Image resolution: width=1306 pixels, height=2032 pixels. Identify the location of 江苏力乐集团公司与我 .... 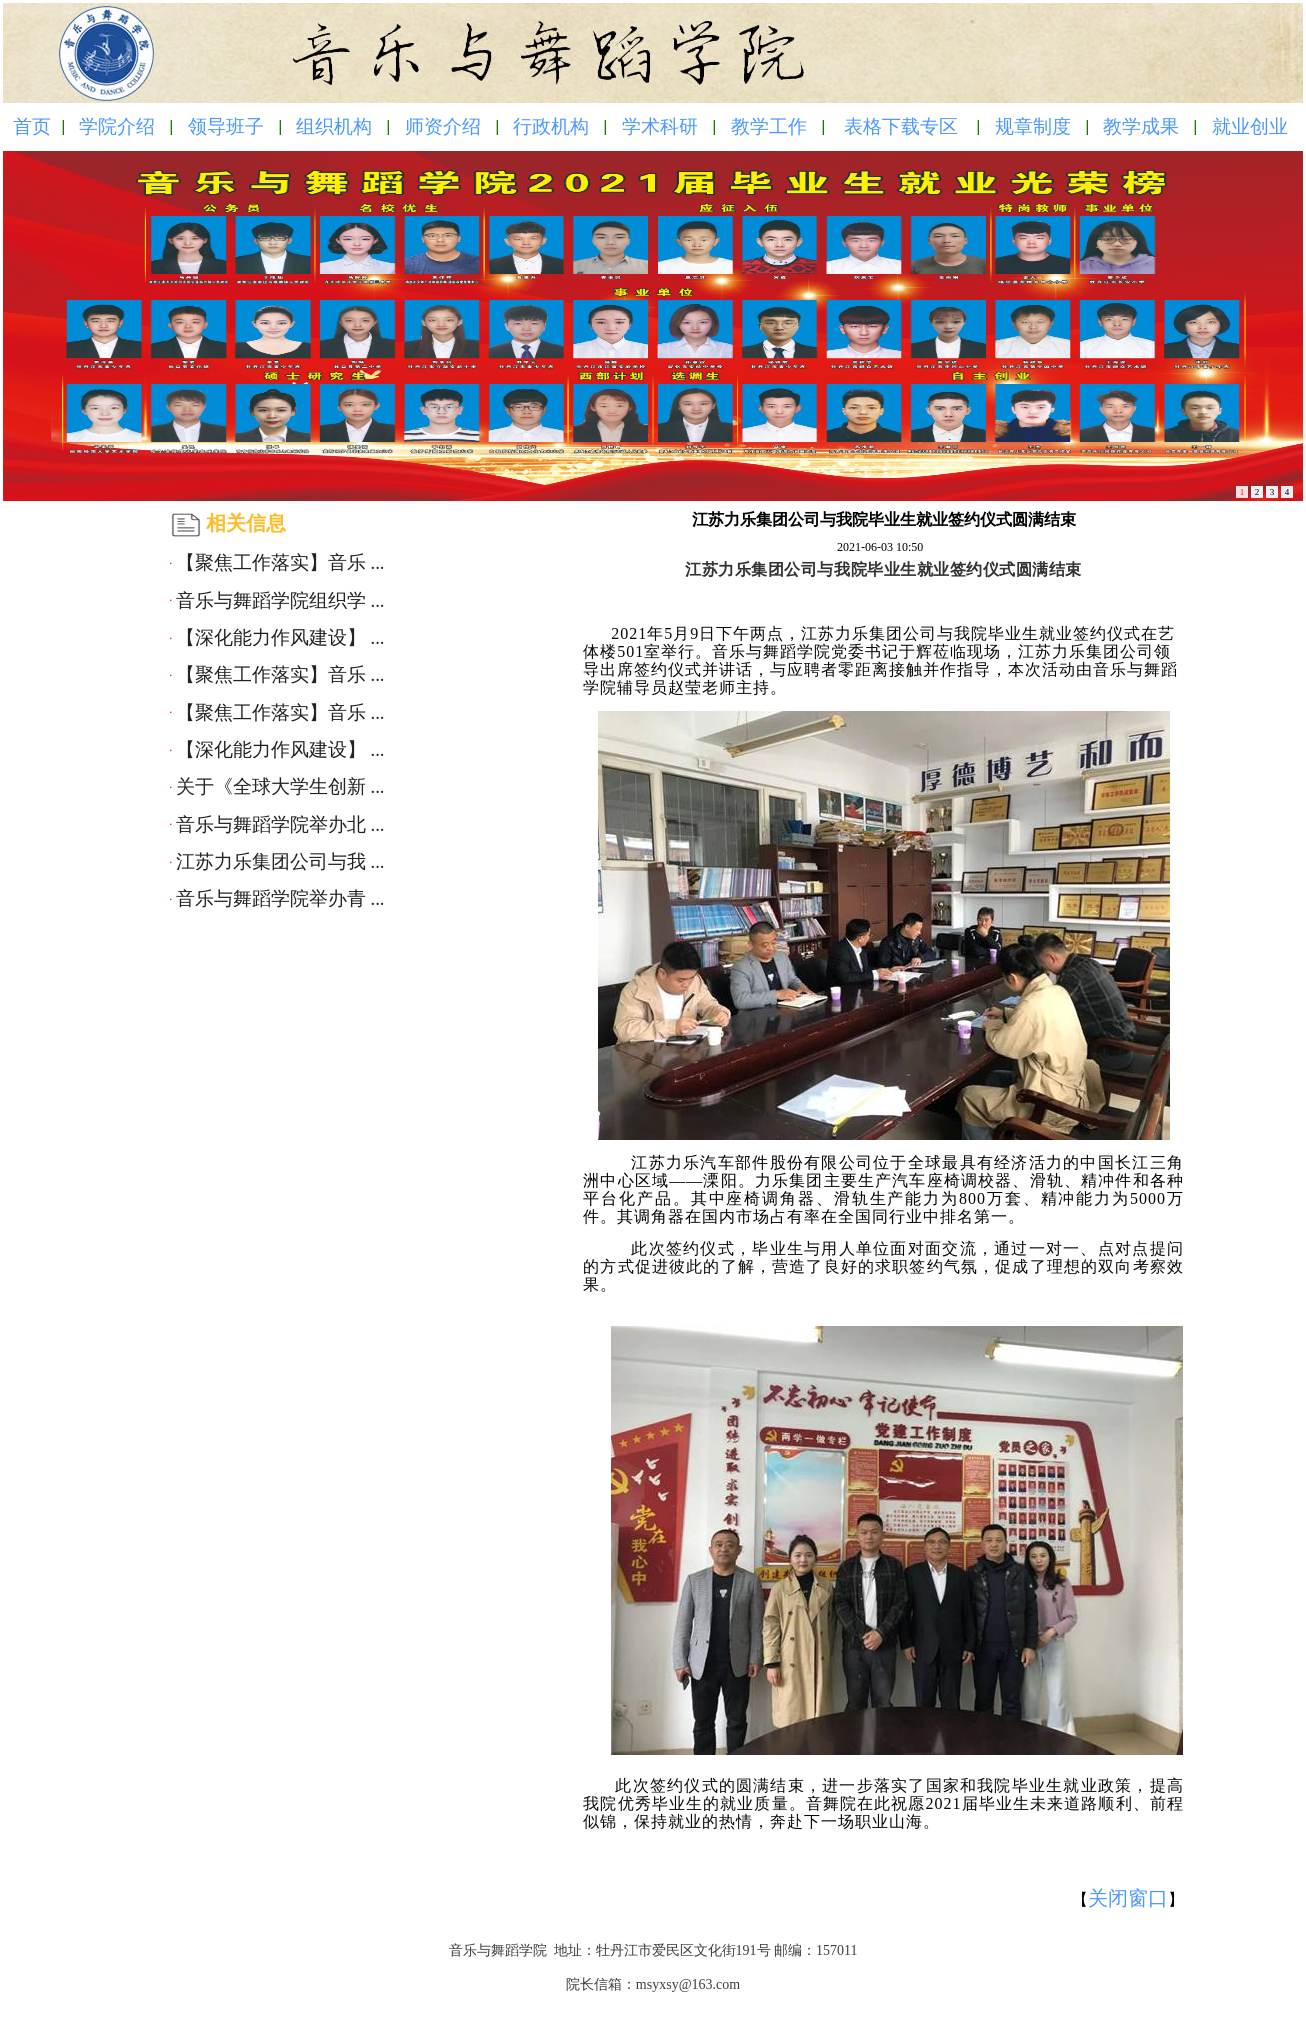
(280, 861).